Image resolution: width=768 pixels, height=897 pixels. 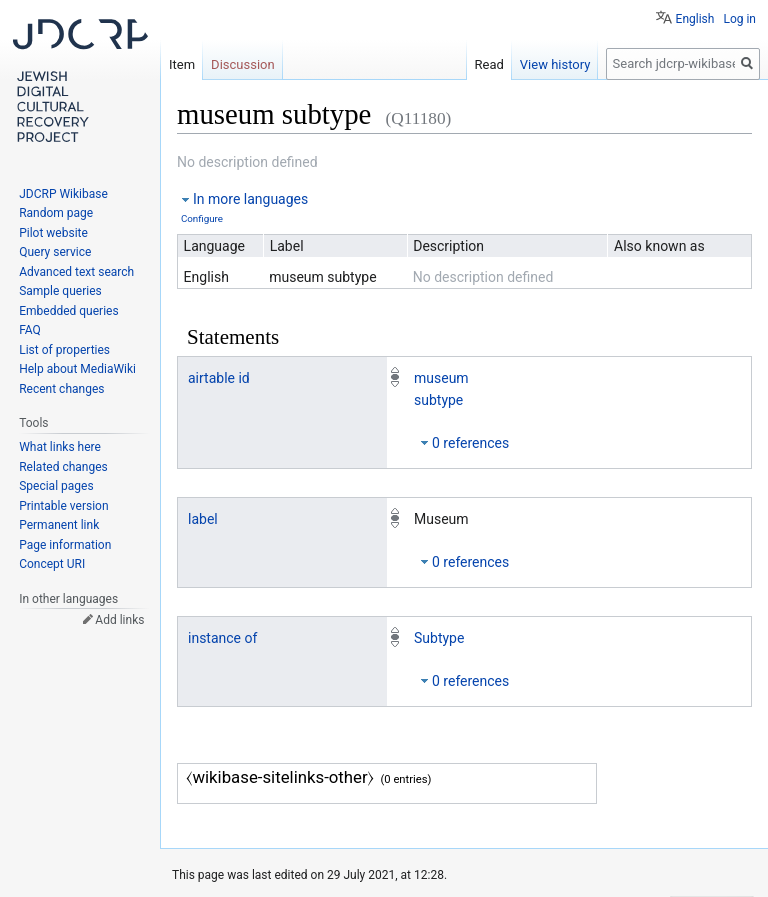 What do you see at coordinates (219, 378) in the screenshot?
I see `airtable id` at bounding box center [219, 378].